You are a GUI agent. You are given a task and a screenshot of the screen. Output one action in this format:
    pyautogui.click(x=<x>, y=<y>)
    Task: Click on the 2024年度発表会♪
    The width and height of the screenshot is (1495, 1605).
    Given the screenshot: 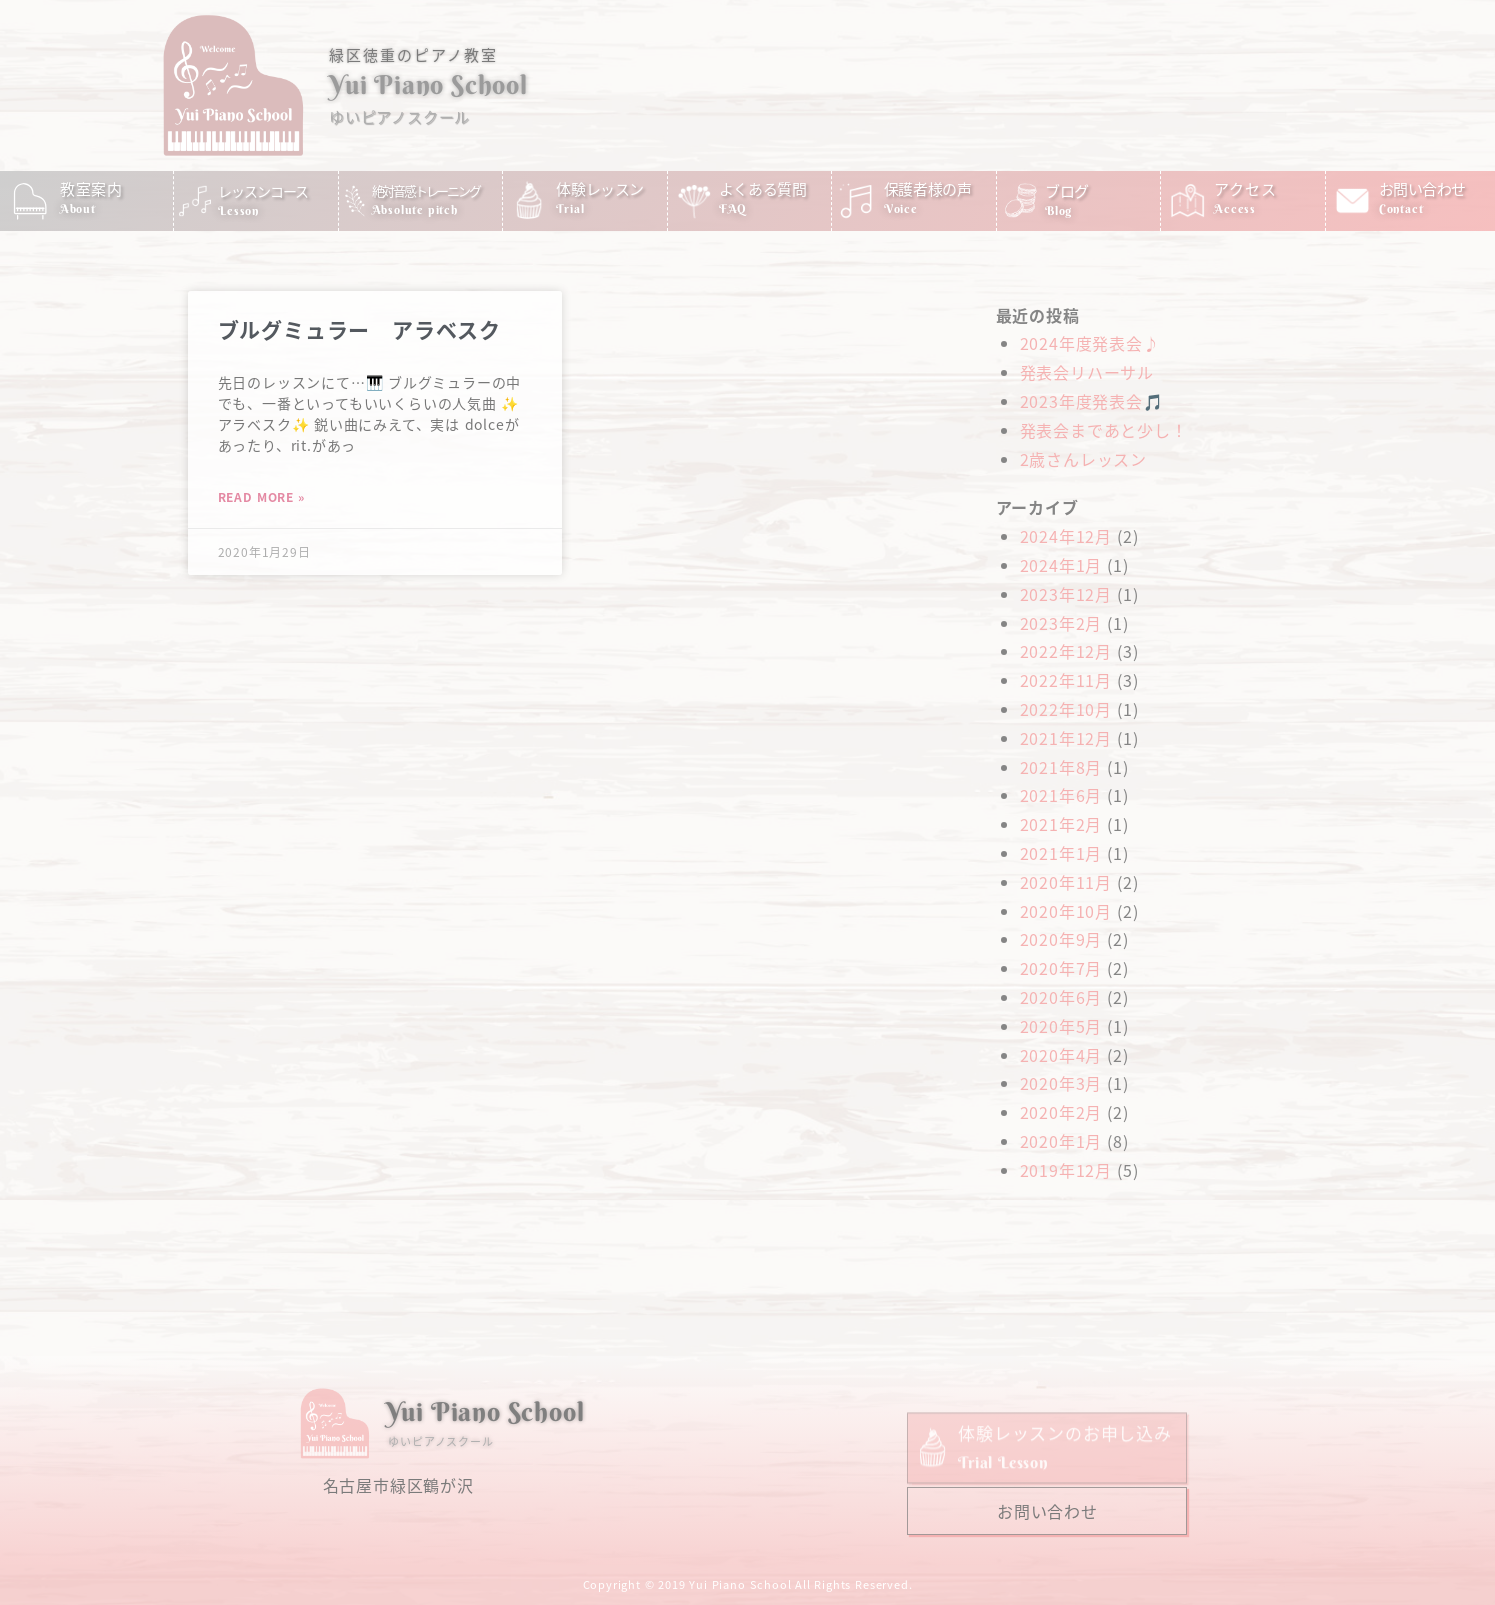 What is the action you would take?
    pyautogui.click(x=1090, y=343)
    